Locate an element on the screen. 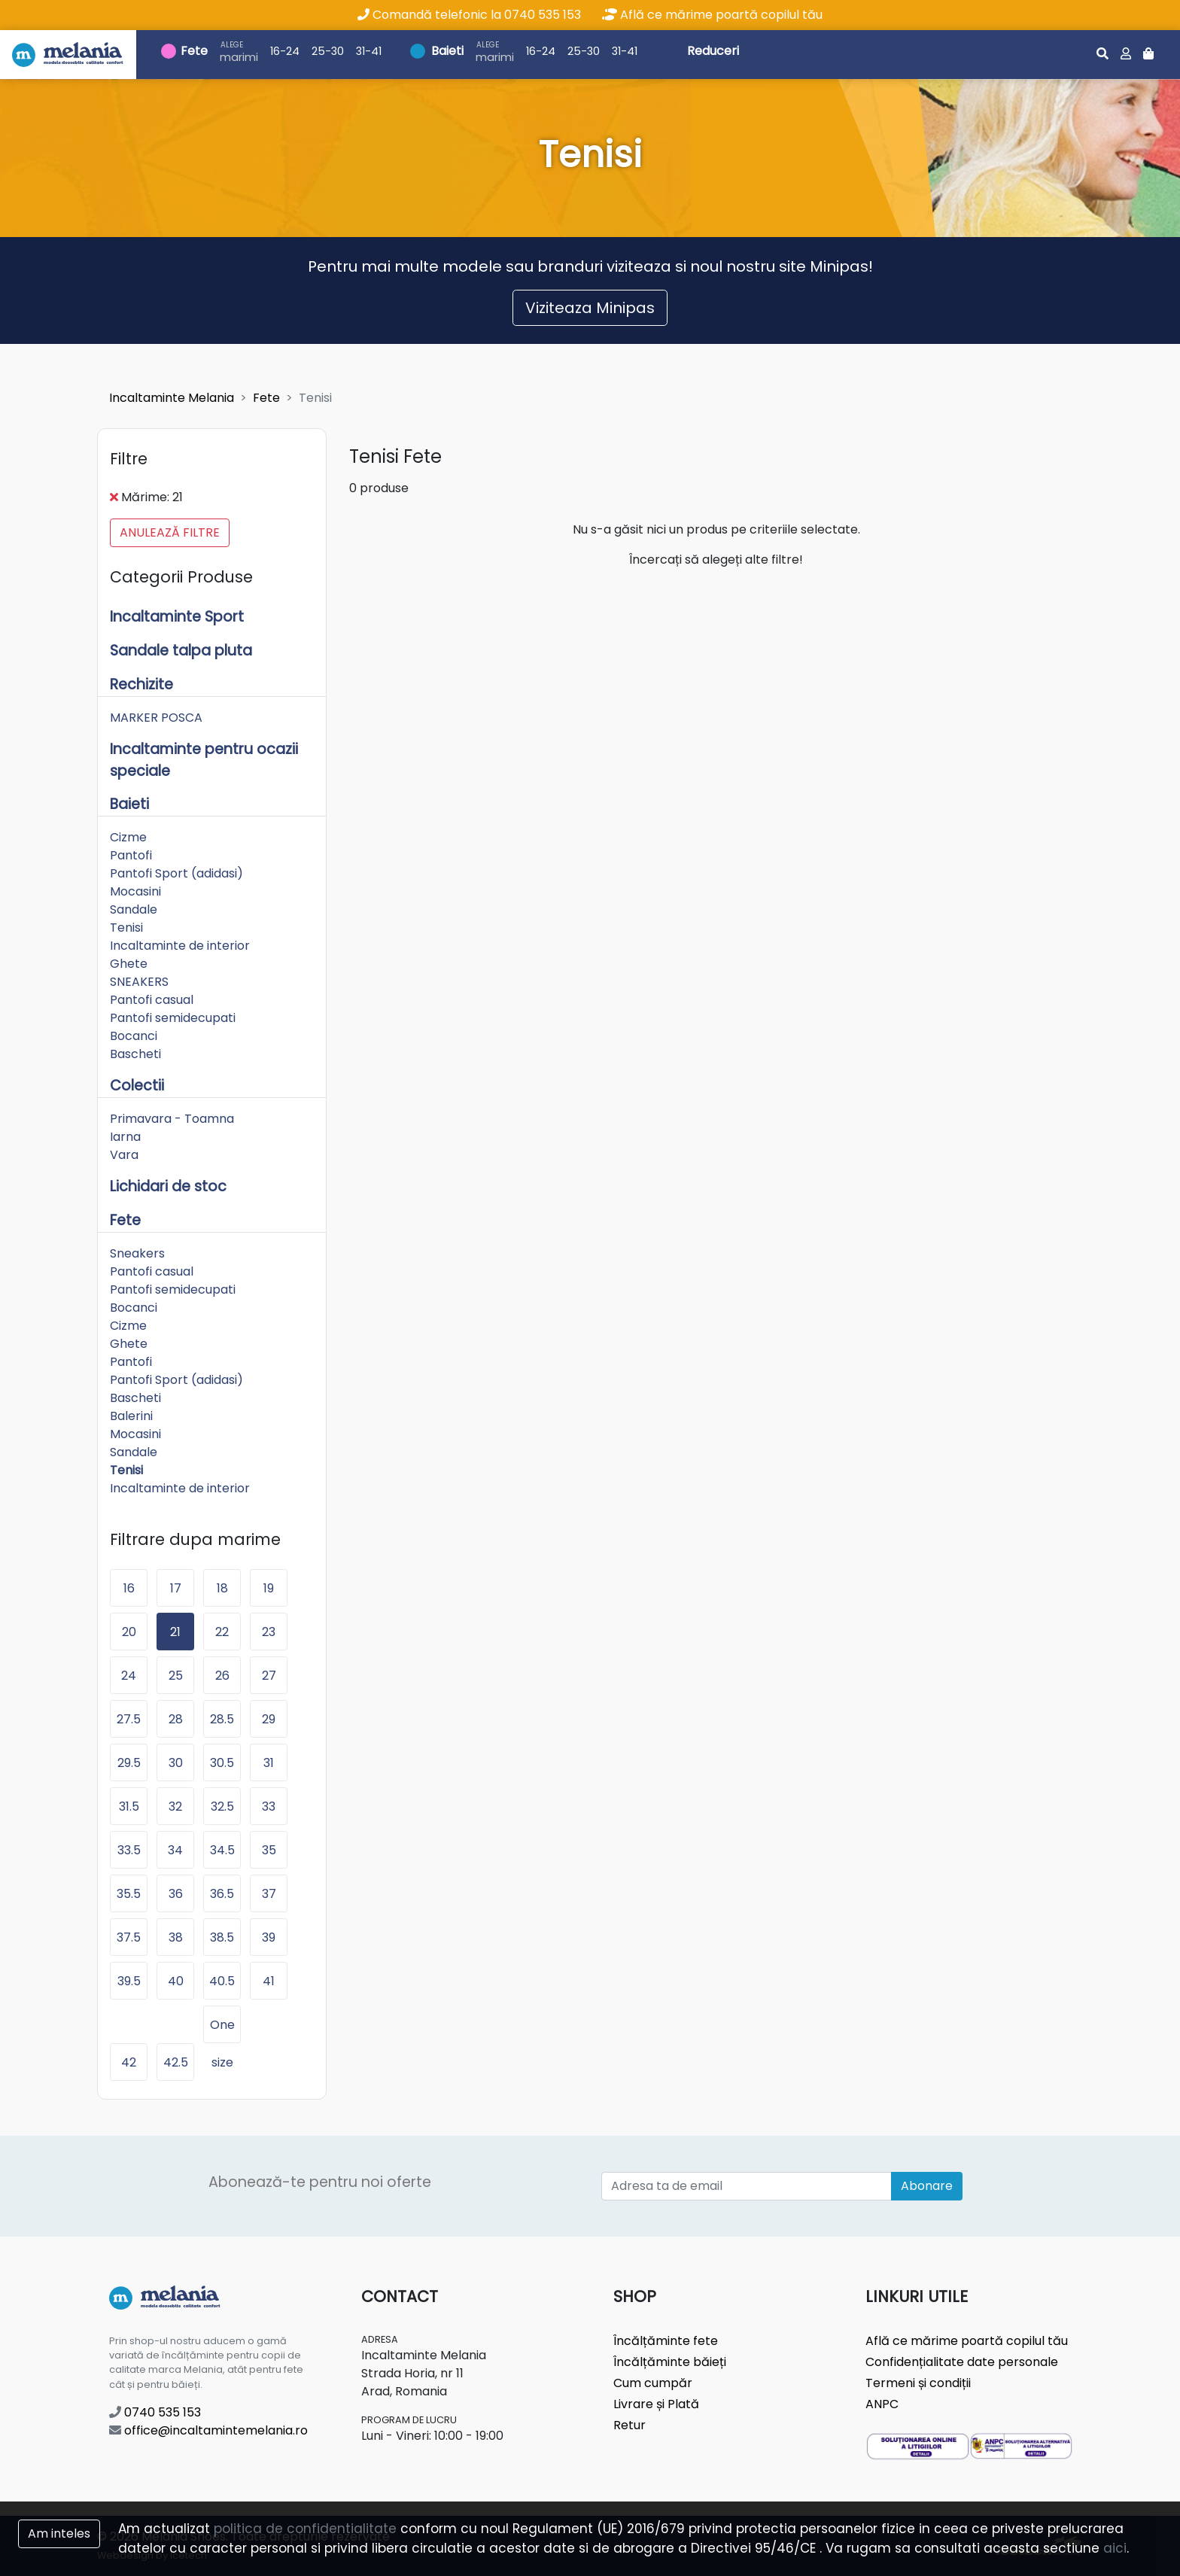 The height and width of the screenshot is (2576, 1180). 25-30 is located at coordinates (328, 51).